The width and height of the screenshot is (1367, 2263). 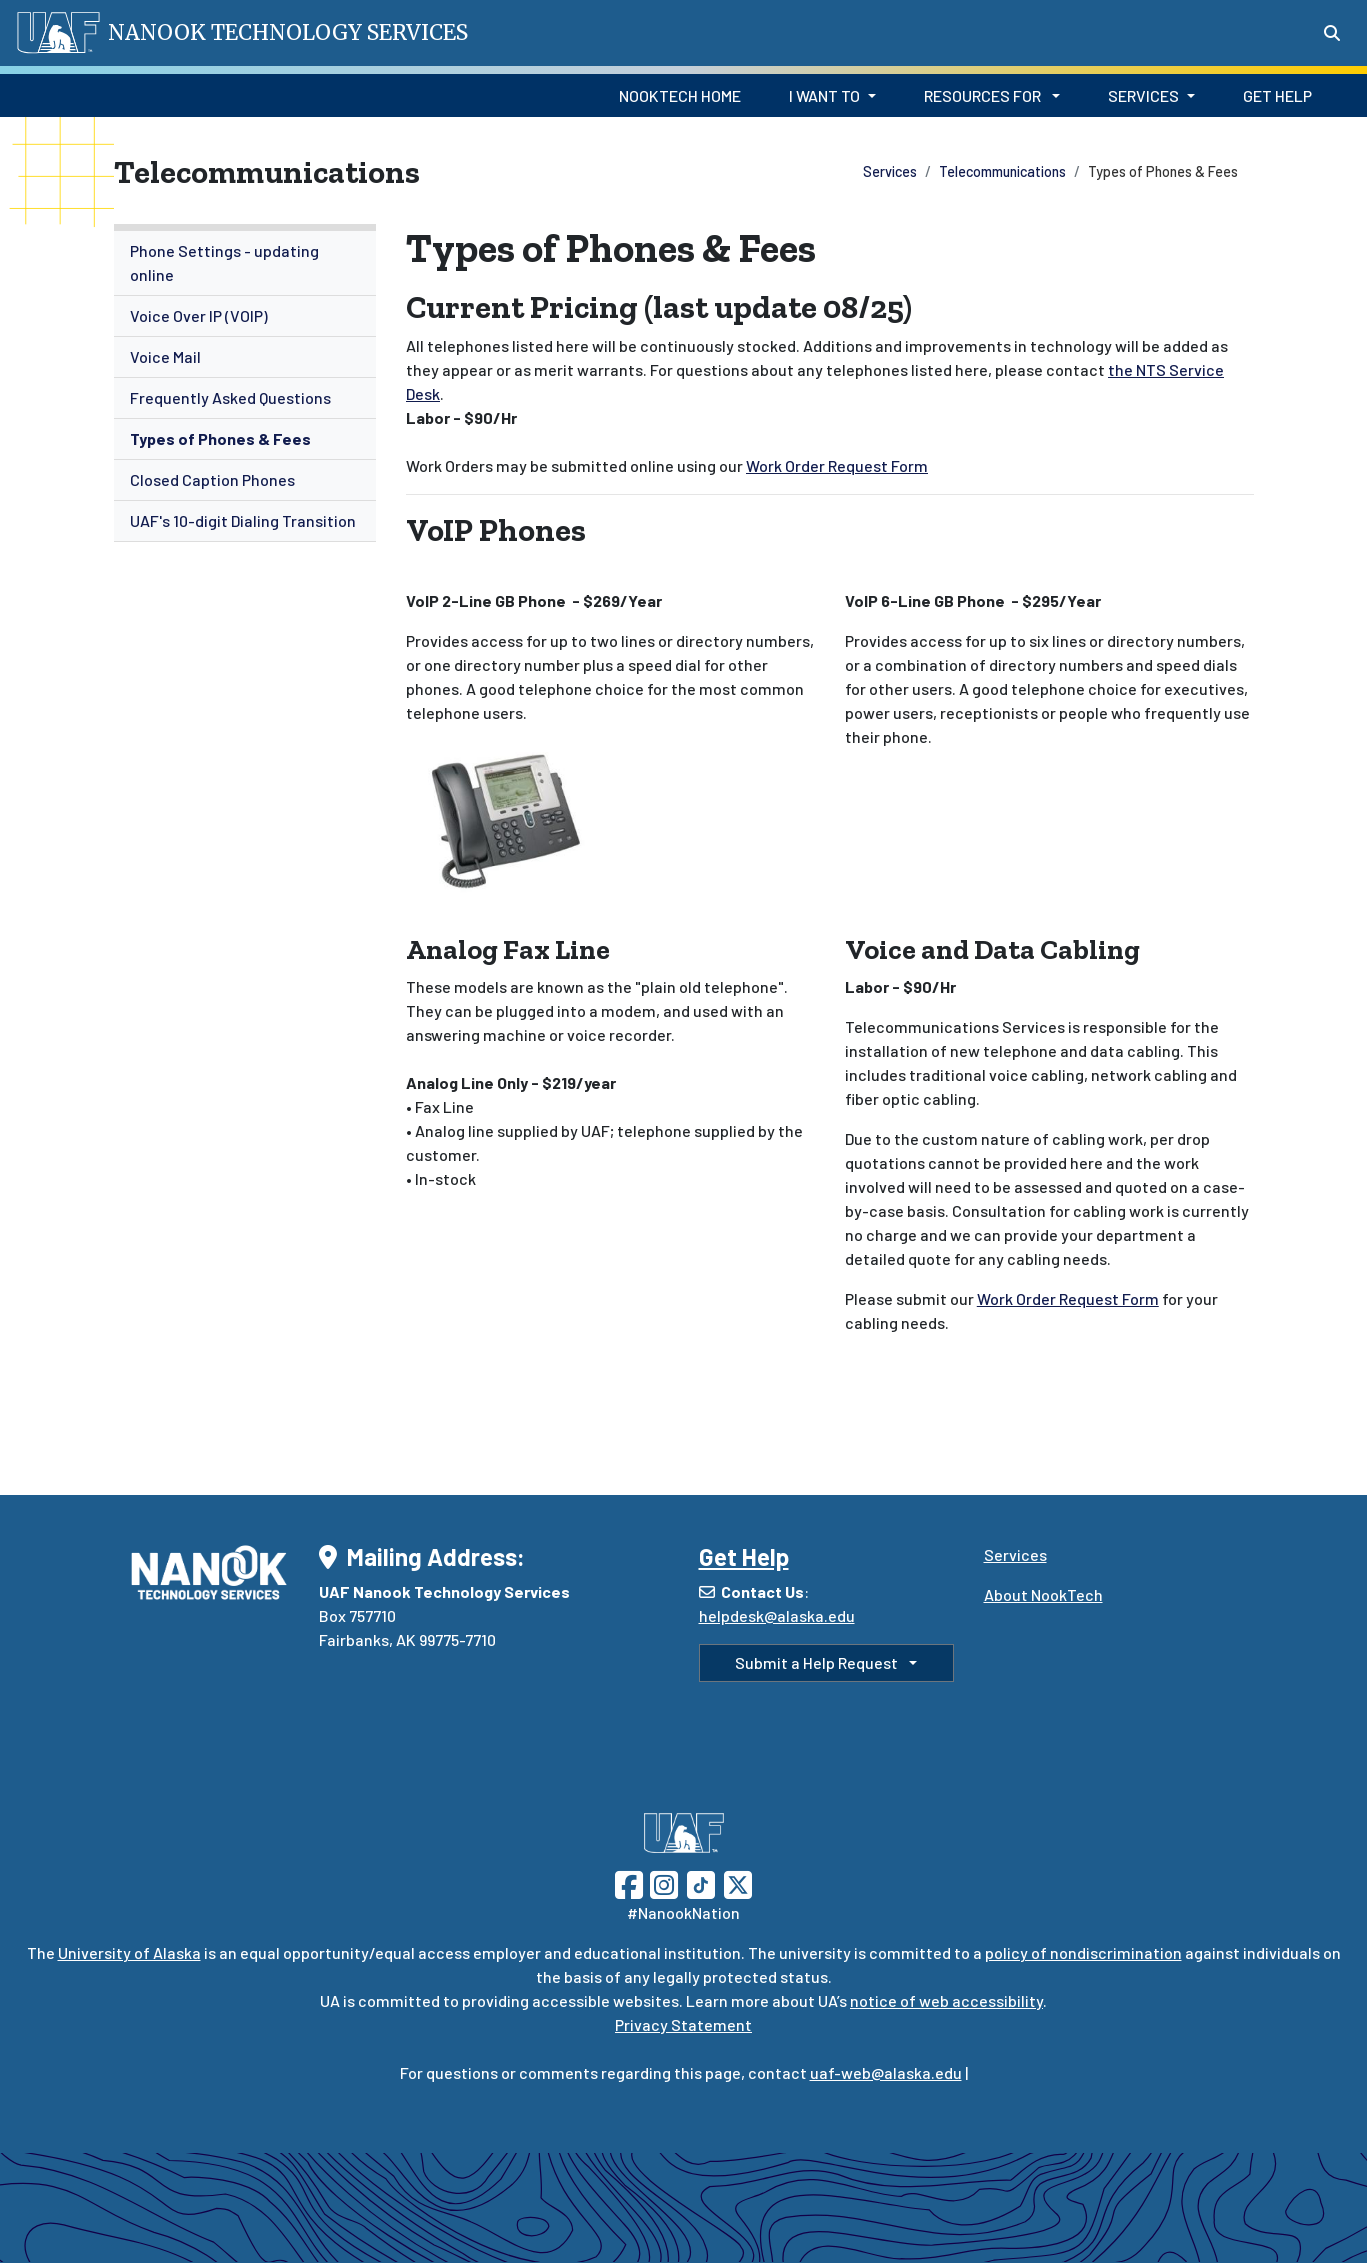 What do you see at coordinates (165, 356) in the screenshot?
I see `Voice Mail` at bounding box center [165, 356].